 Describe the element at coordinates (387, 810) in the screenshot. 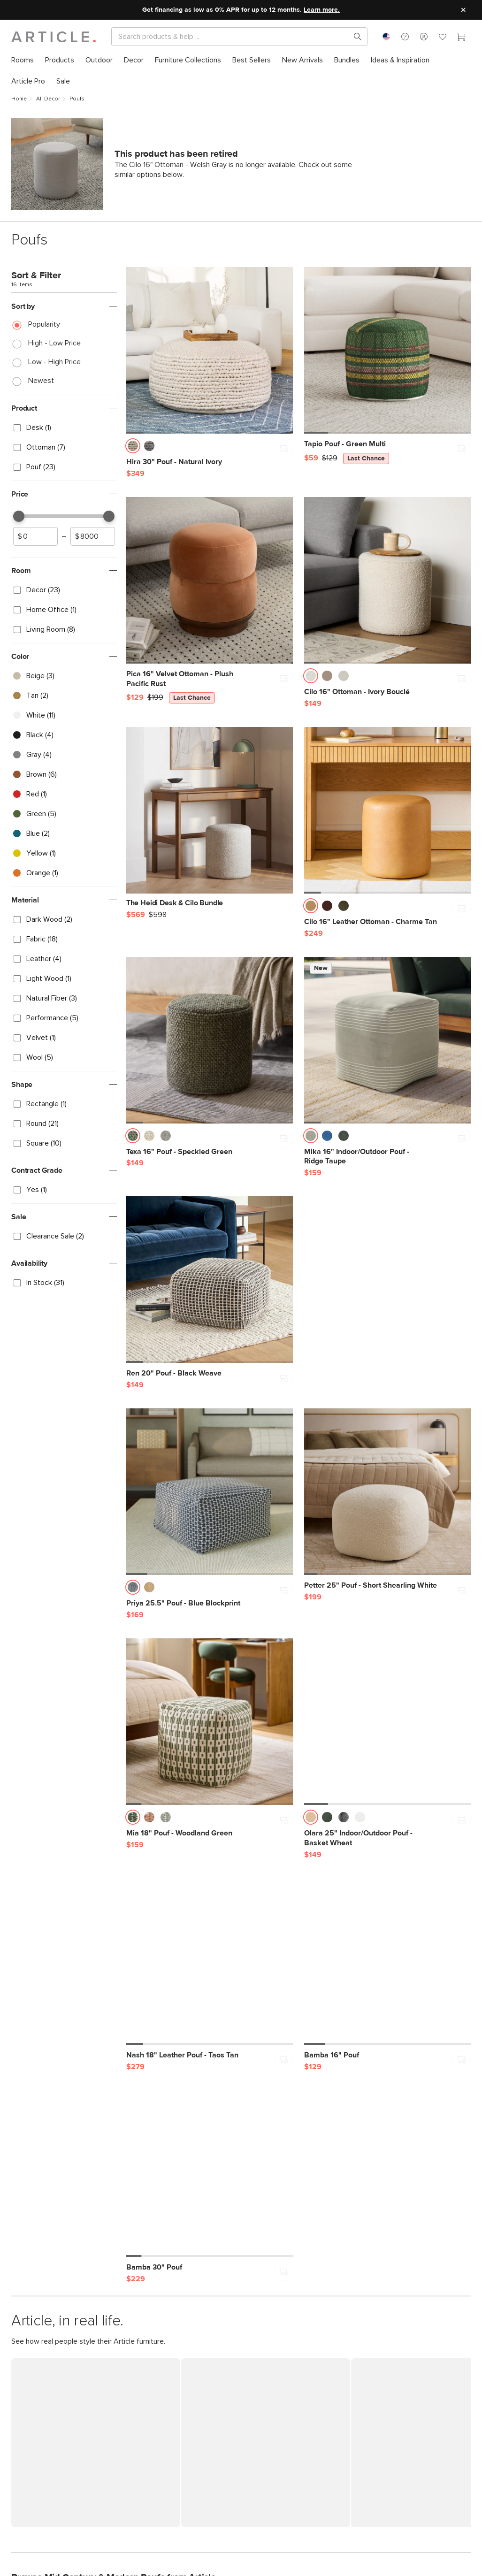

I see `[Cilo 16" Leather Ottoman - Charme Tan]` at that location.